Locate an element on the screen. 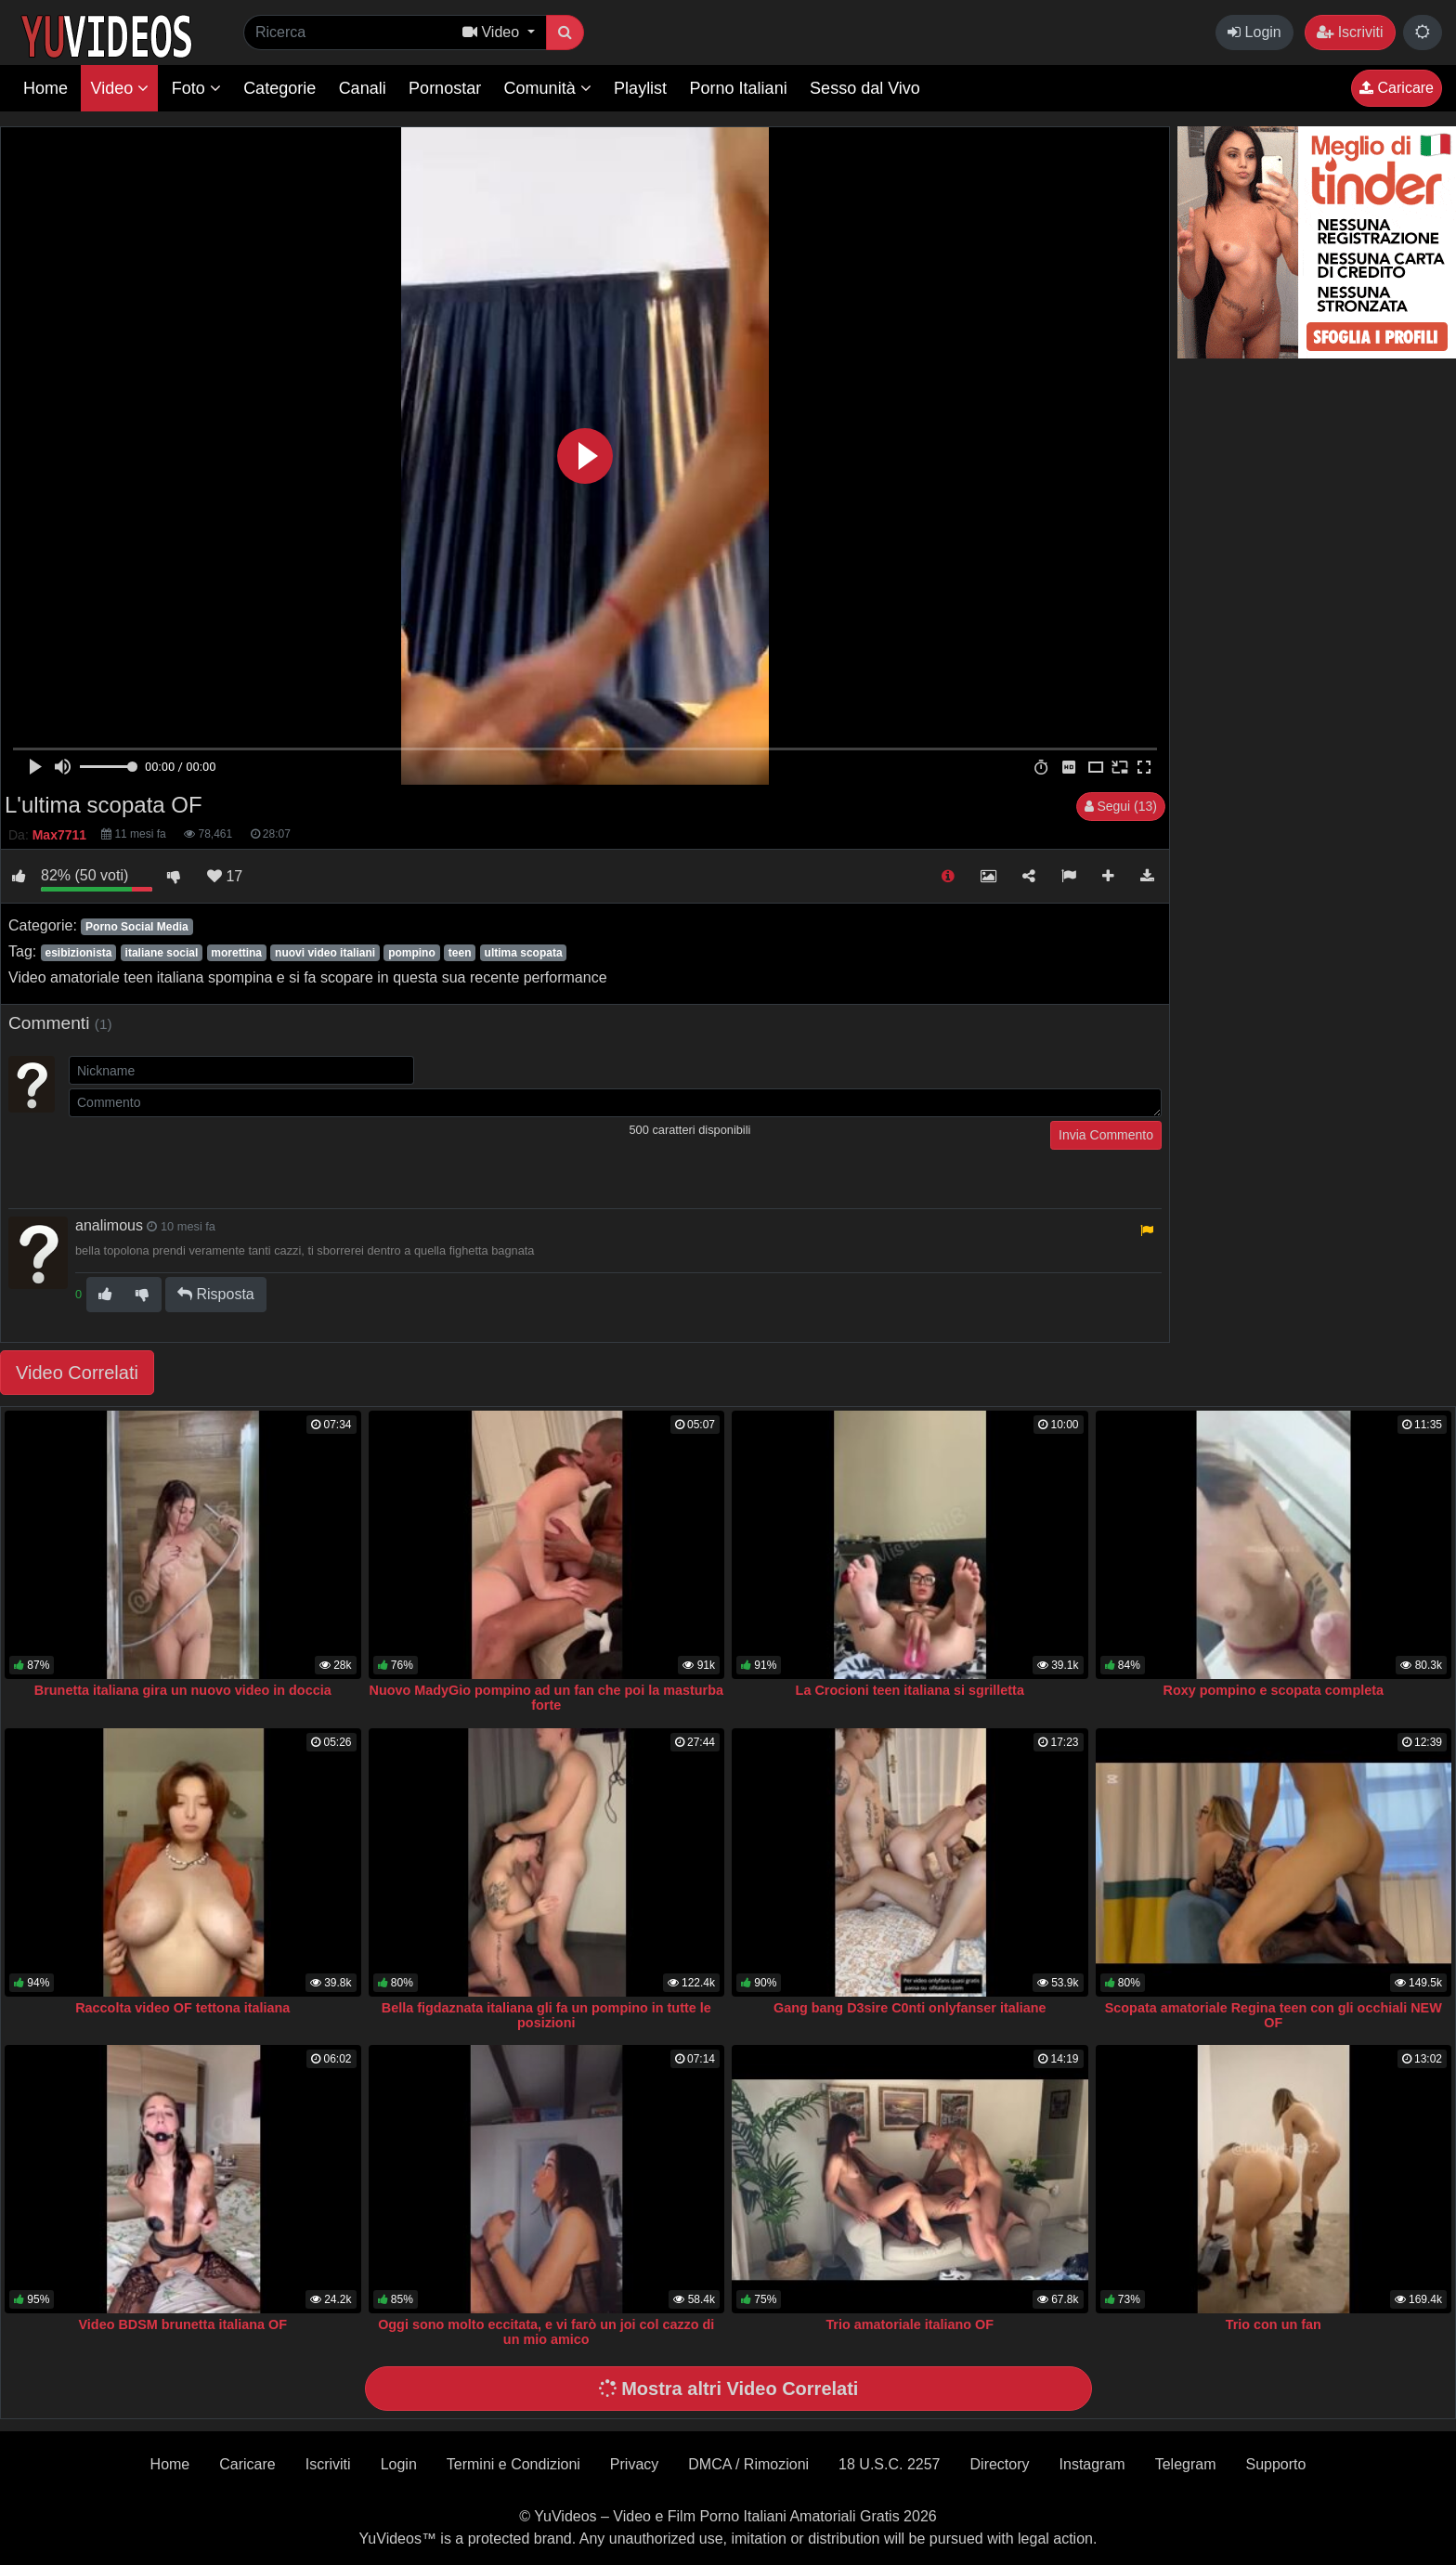 This screenshot has height=2565, width=1456. Video BDSM brunetta italiana OF is located at coordinates (183, 2324).